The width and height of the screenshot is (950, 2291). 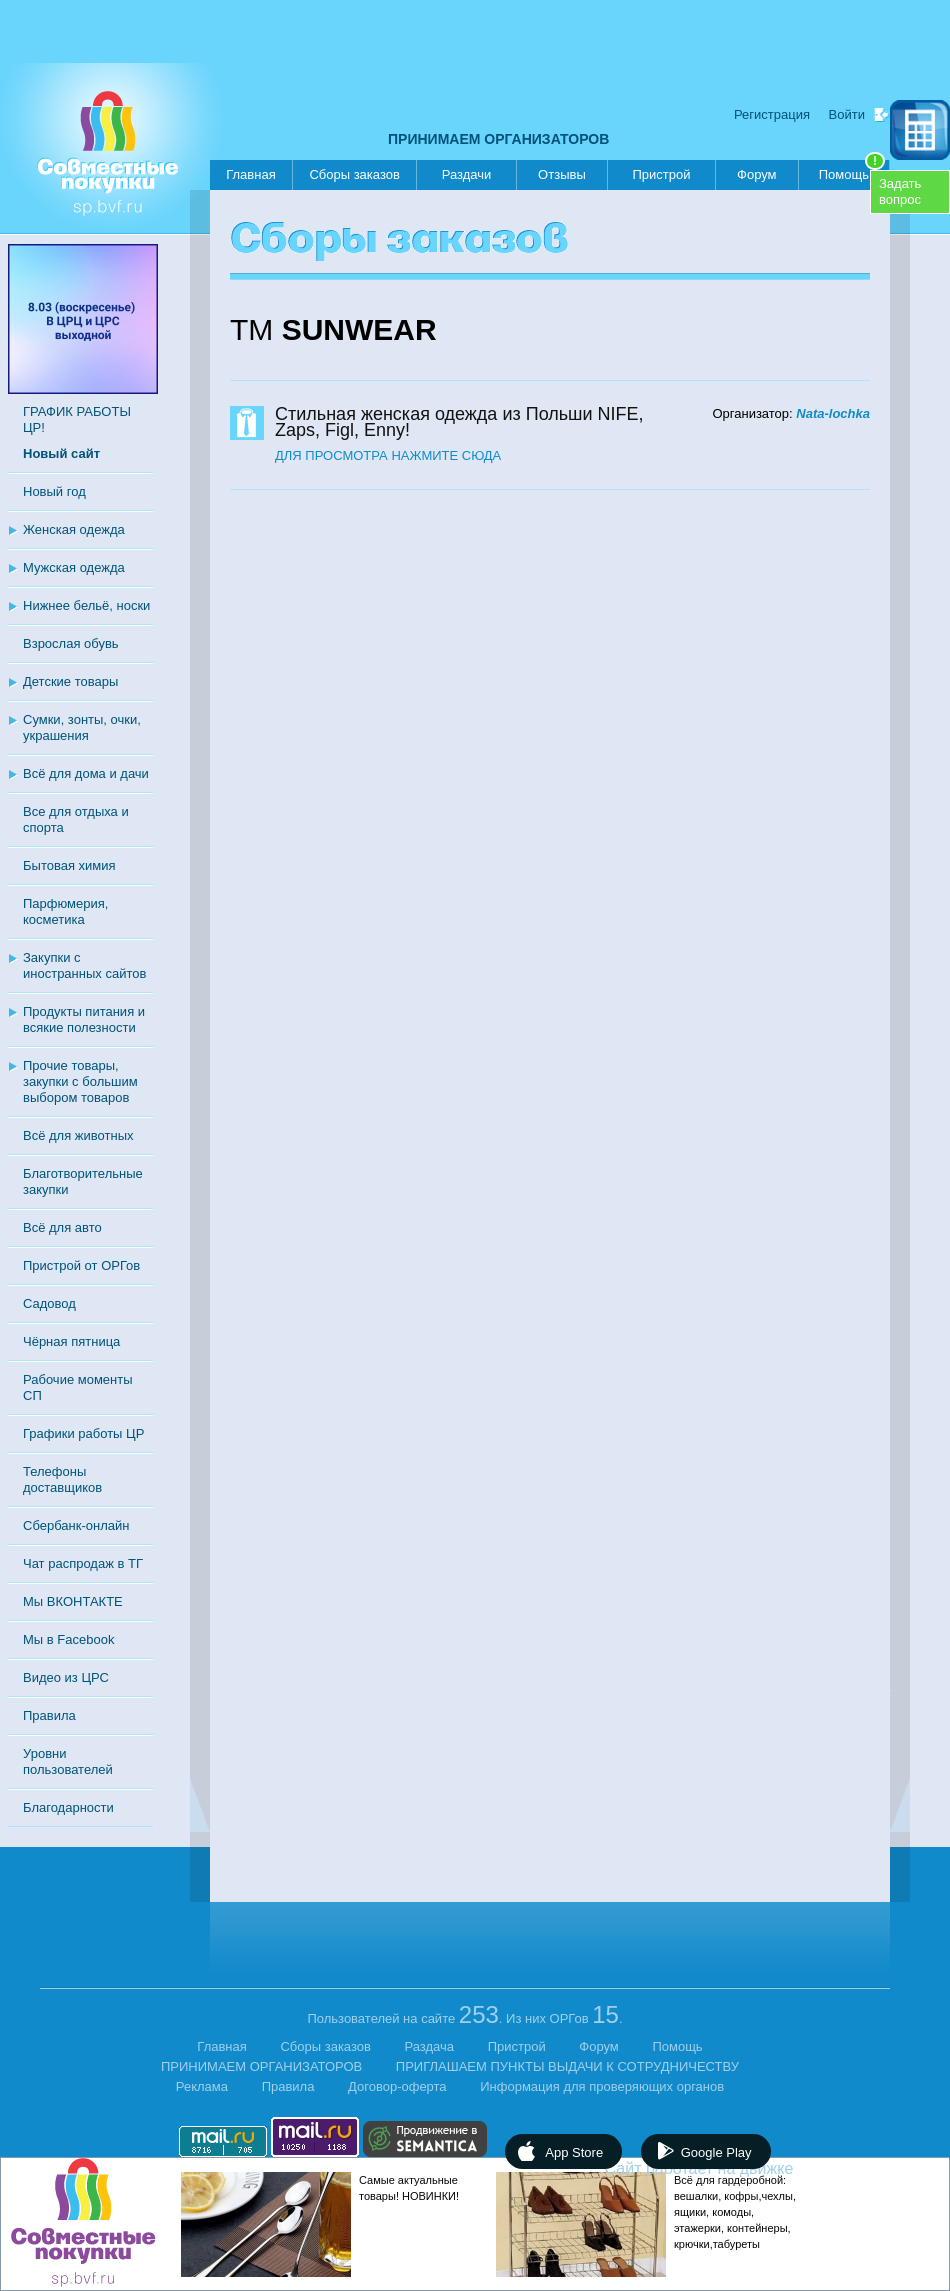 What do you see at coordinates (73, 1601) in the screenshot?
I see `Мы ВКОНТАКТЕ` at bounding box center [73, 1601].